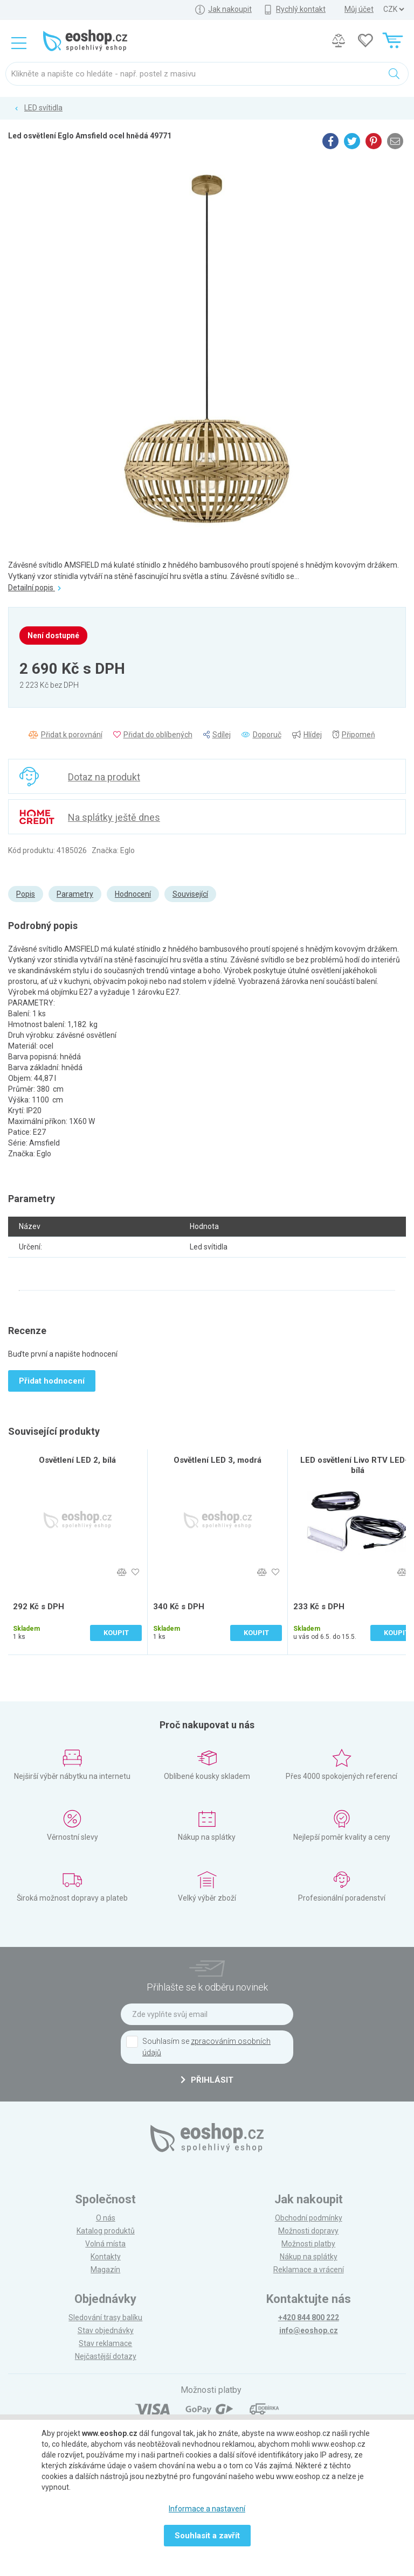 This screenshot has width=414, height=2576. Describe the element at coordinates (308, 2218) in the screenshot. I see `Obchodní podmínky` at that location.